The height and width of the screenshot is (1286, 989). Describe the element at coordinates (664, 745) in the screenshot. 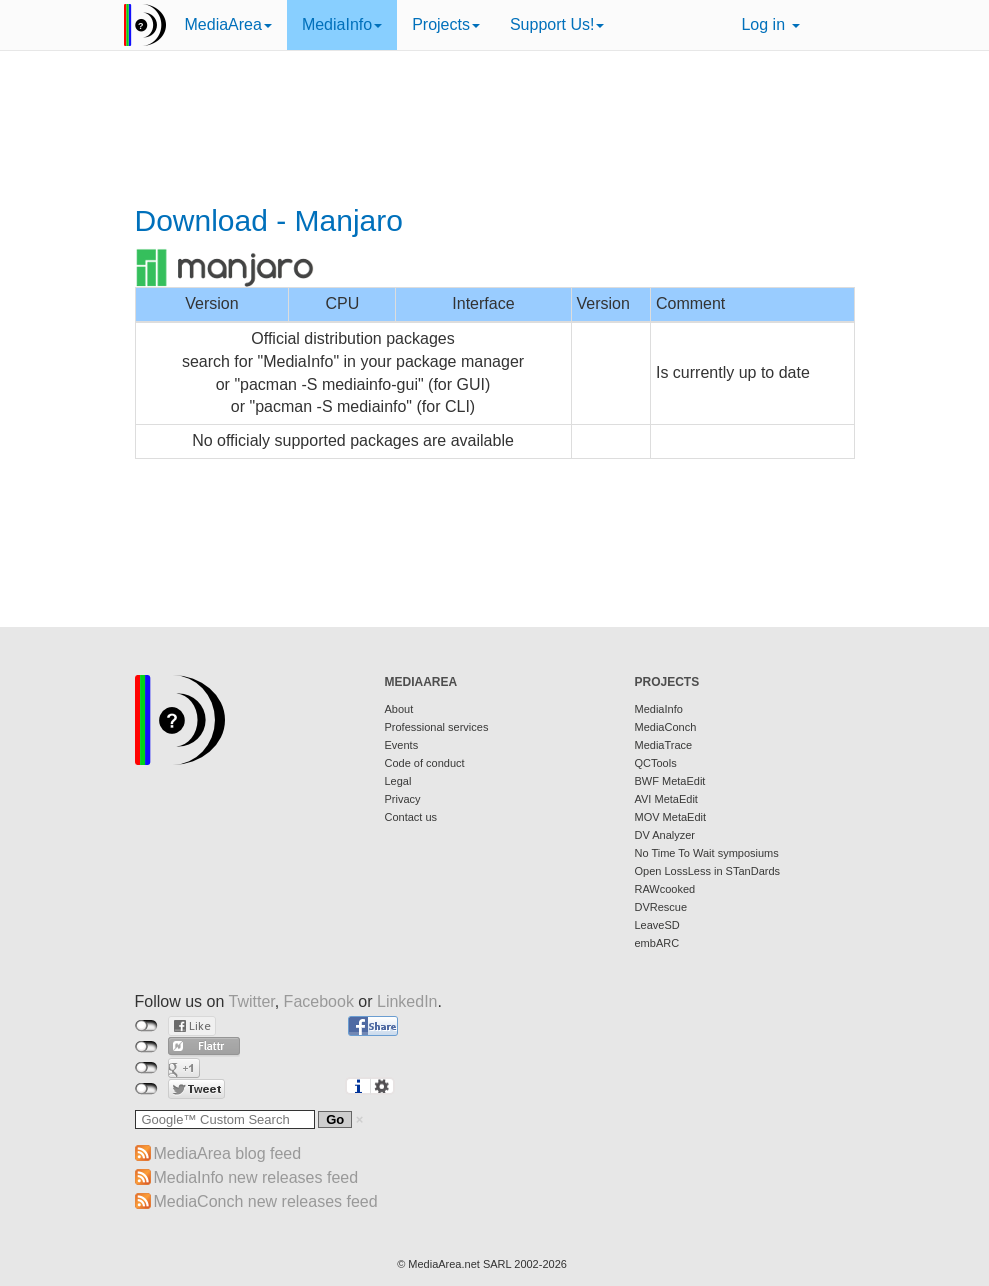

I see `MediaTrace` at that location.